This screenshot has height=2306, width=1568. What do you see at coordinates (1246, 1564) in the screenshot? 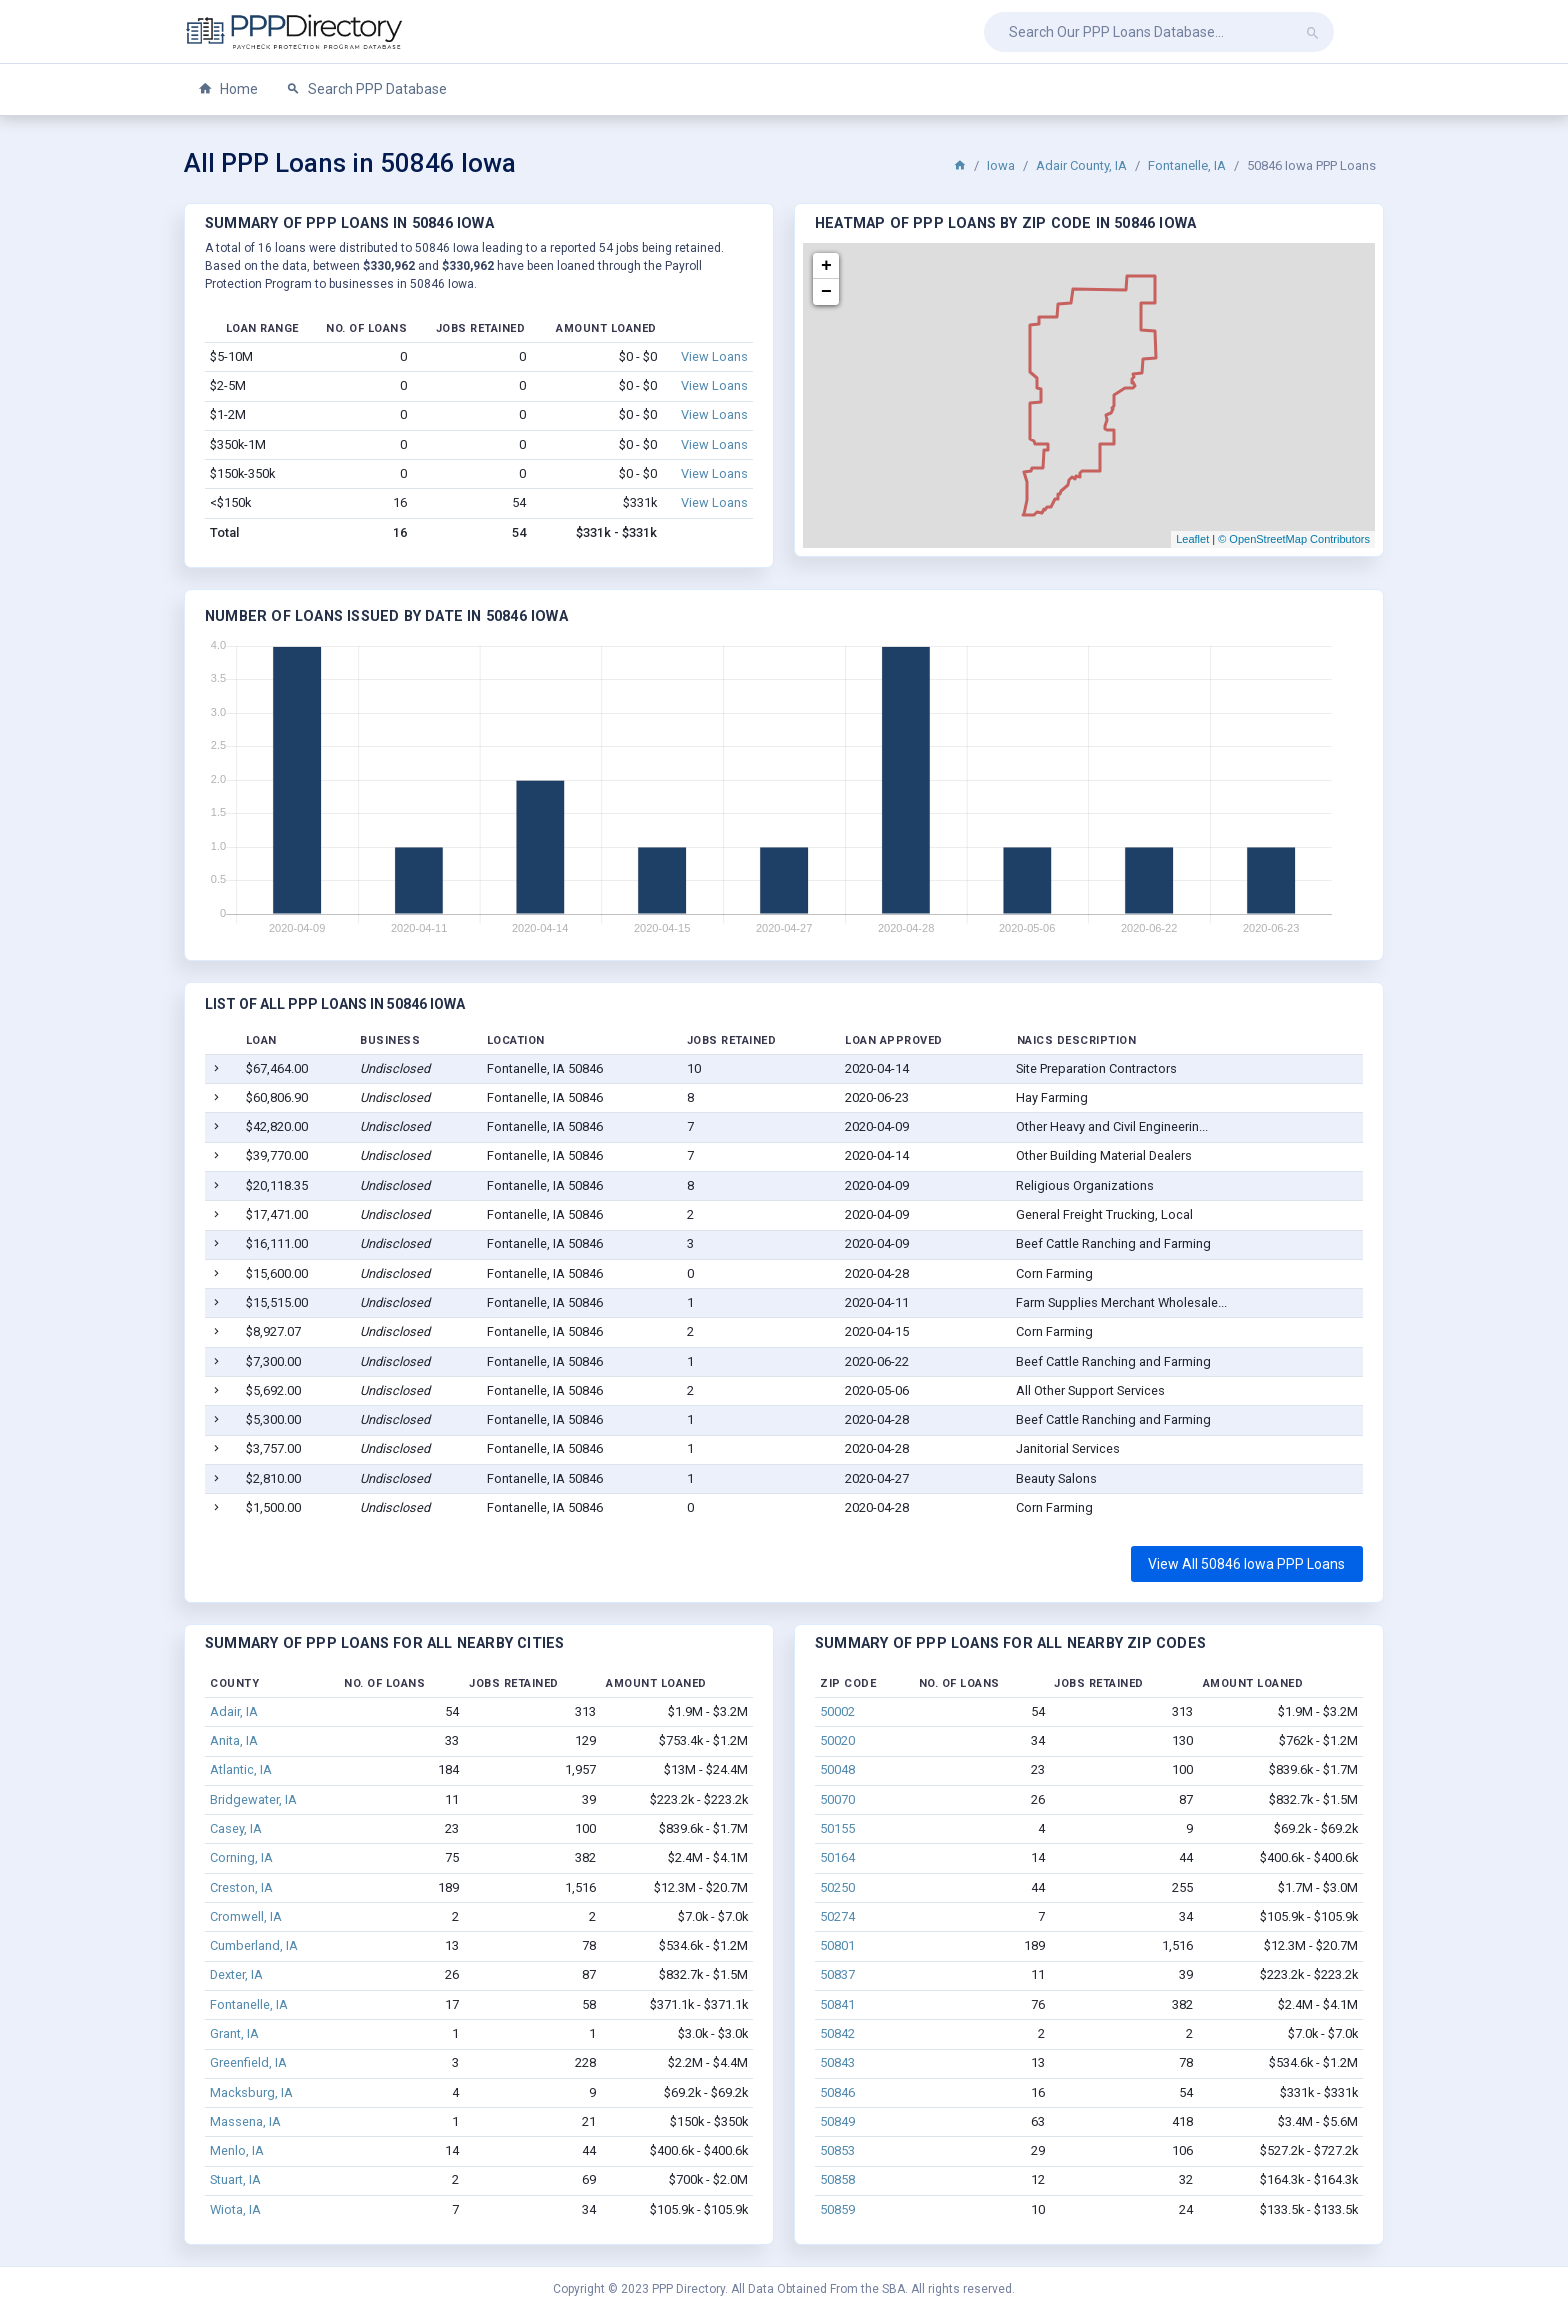
I see `View All 50846 Iowa PPP Loans` at bounding box center [1246, 1564].